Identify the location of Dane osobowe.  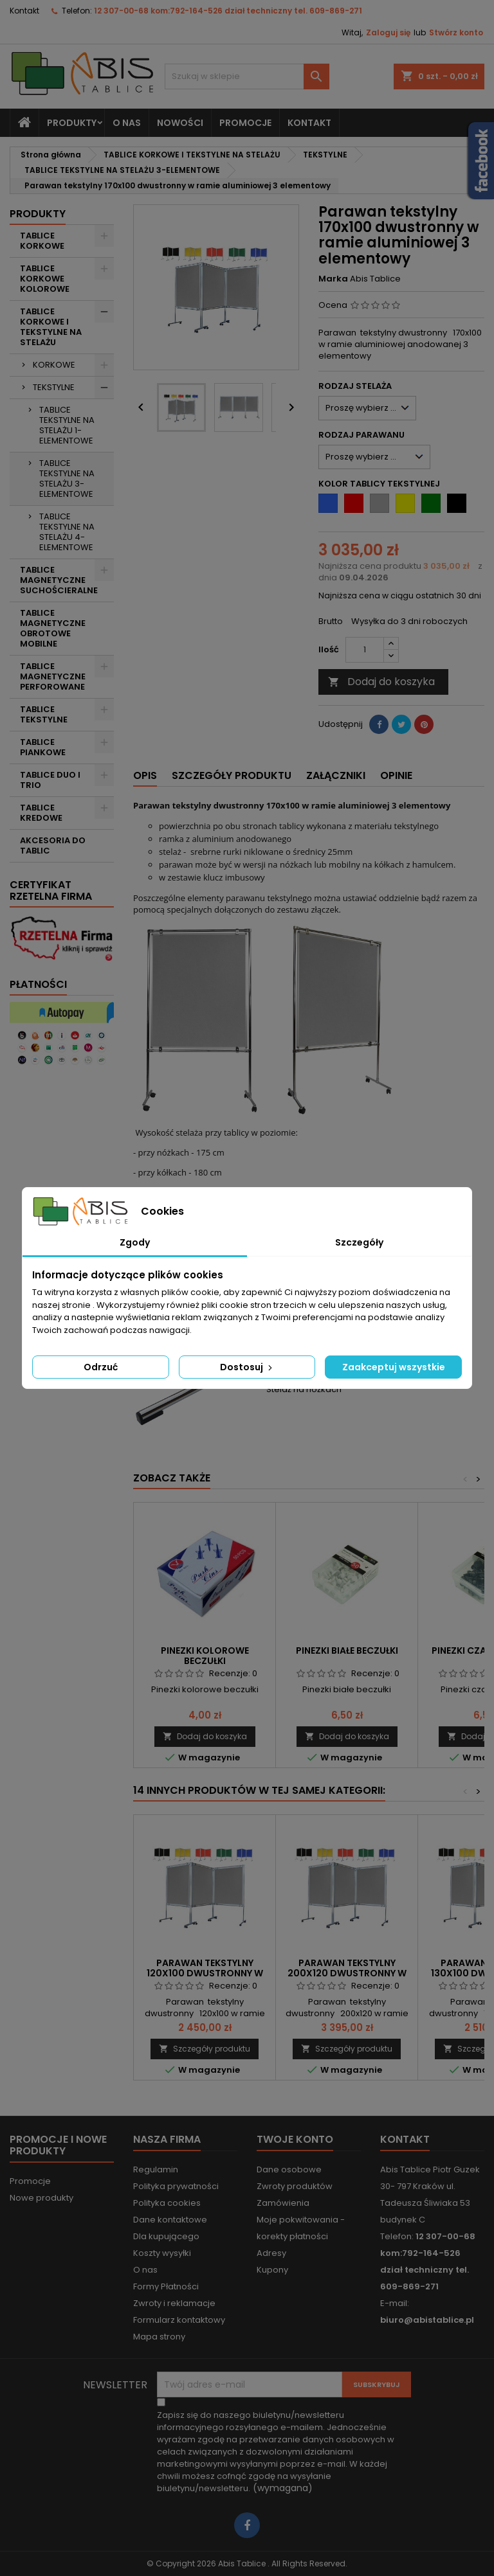
(289, 2169).